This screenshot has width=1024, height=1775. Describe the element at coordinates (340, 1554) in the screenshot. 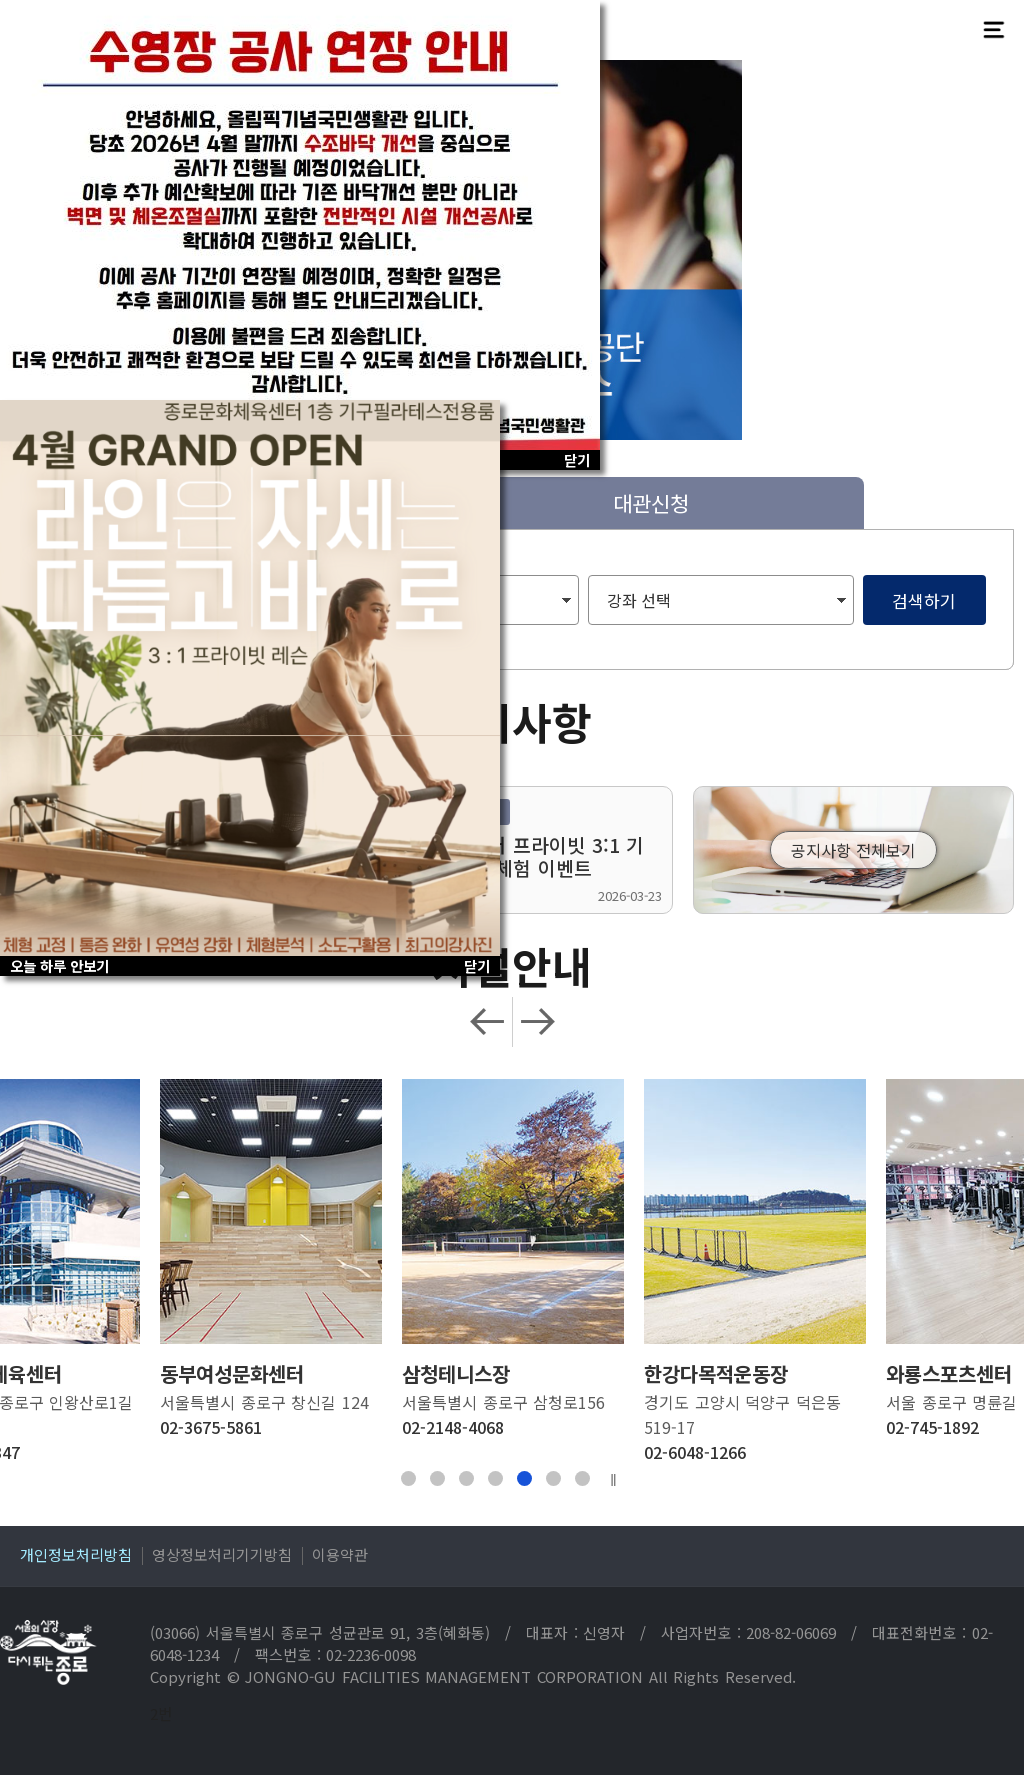

I see `이용약관` at that location.